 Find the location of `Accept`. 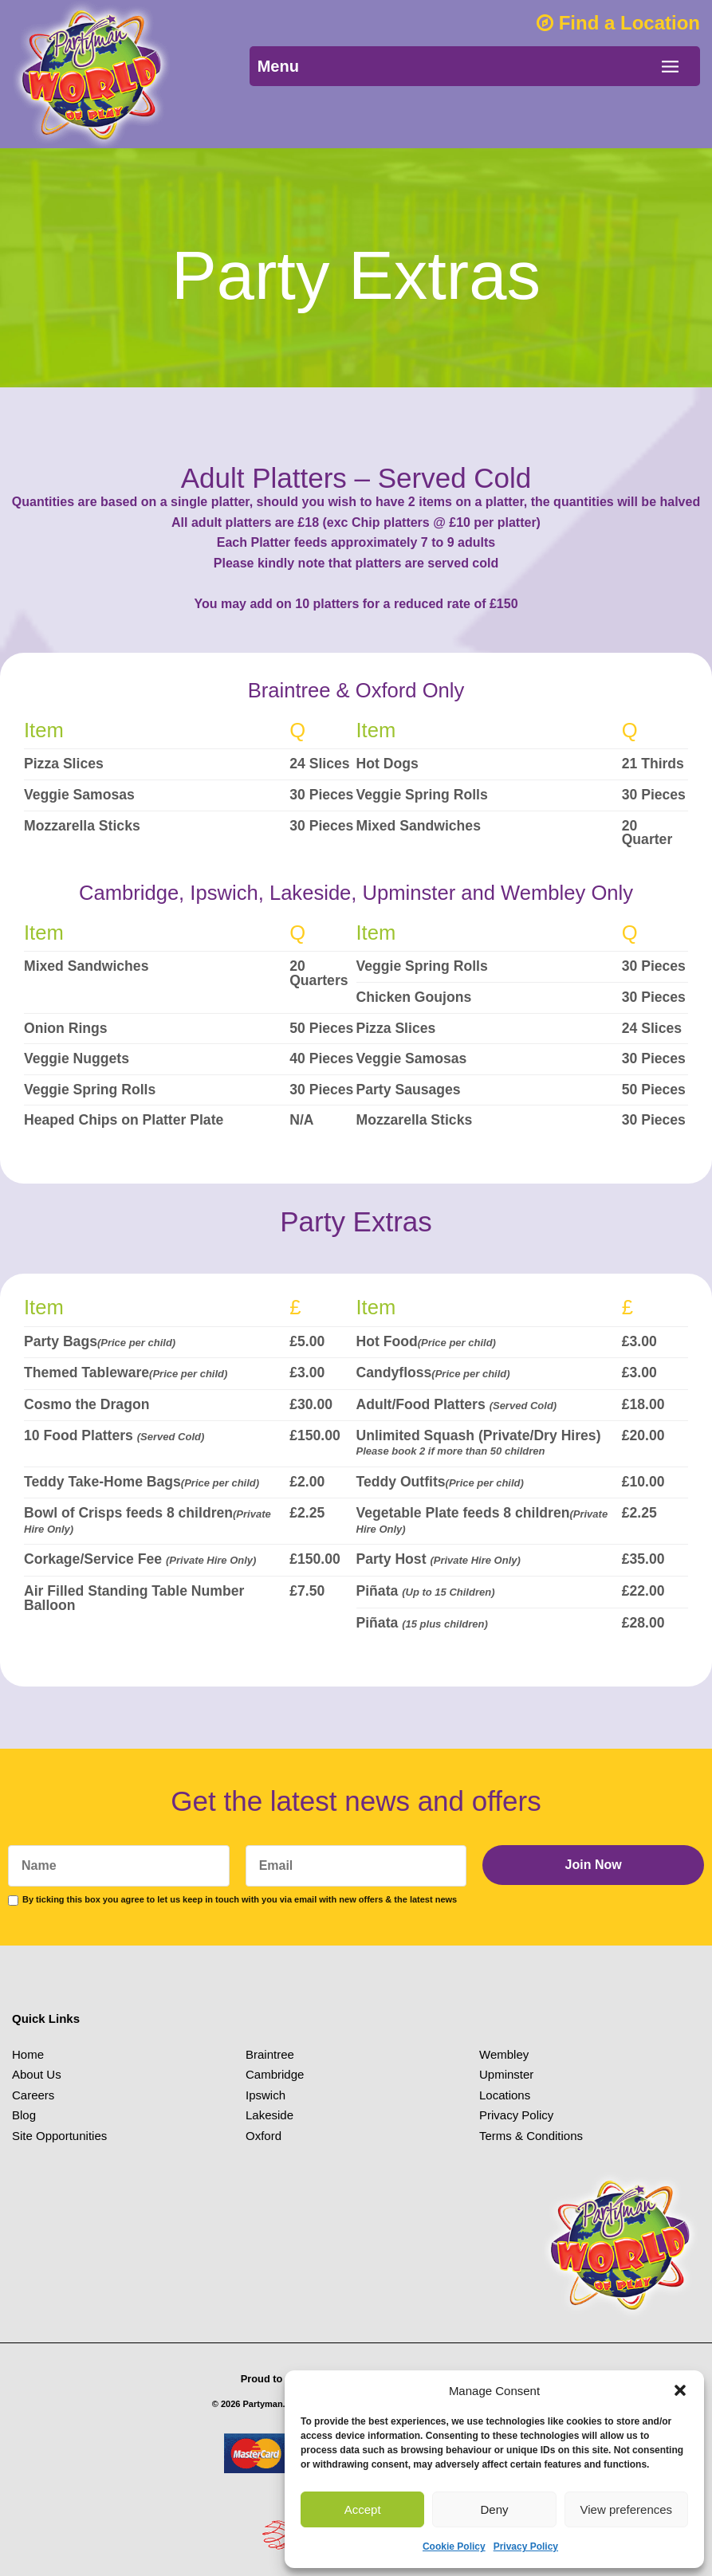

Accept is located at coordinates (362, 2509).